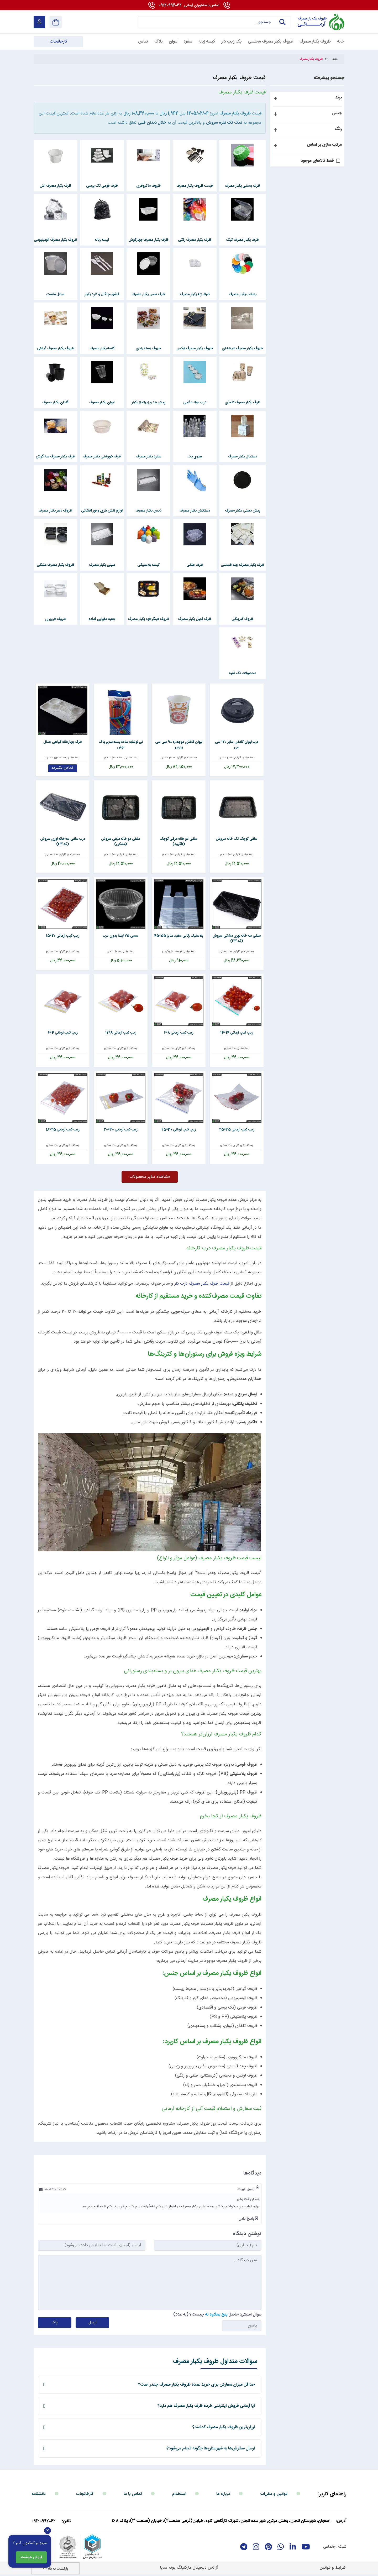  I want to click on ظروف فریزری, so click(55, 619).